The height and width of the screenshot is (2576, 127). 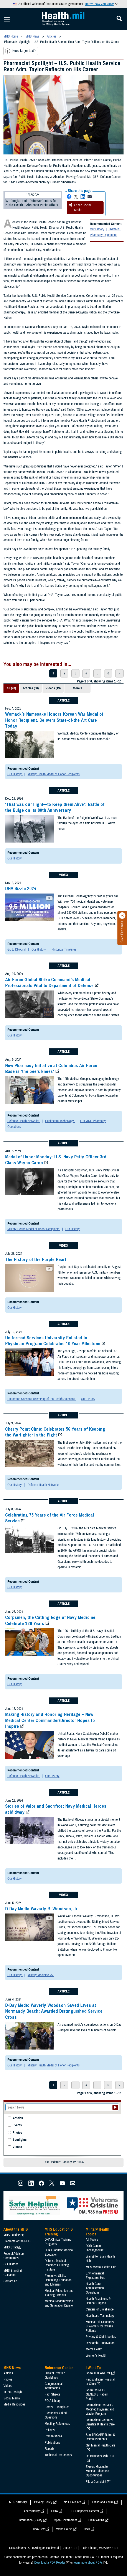 I want to click on USA Gov, so click(x=39, y=2529).